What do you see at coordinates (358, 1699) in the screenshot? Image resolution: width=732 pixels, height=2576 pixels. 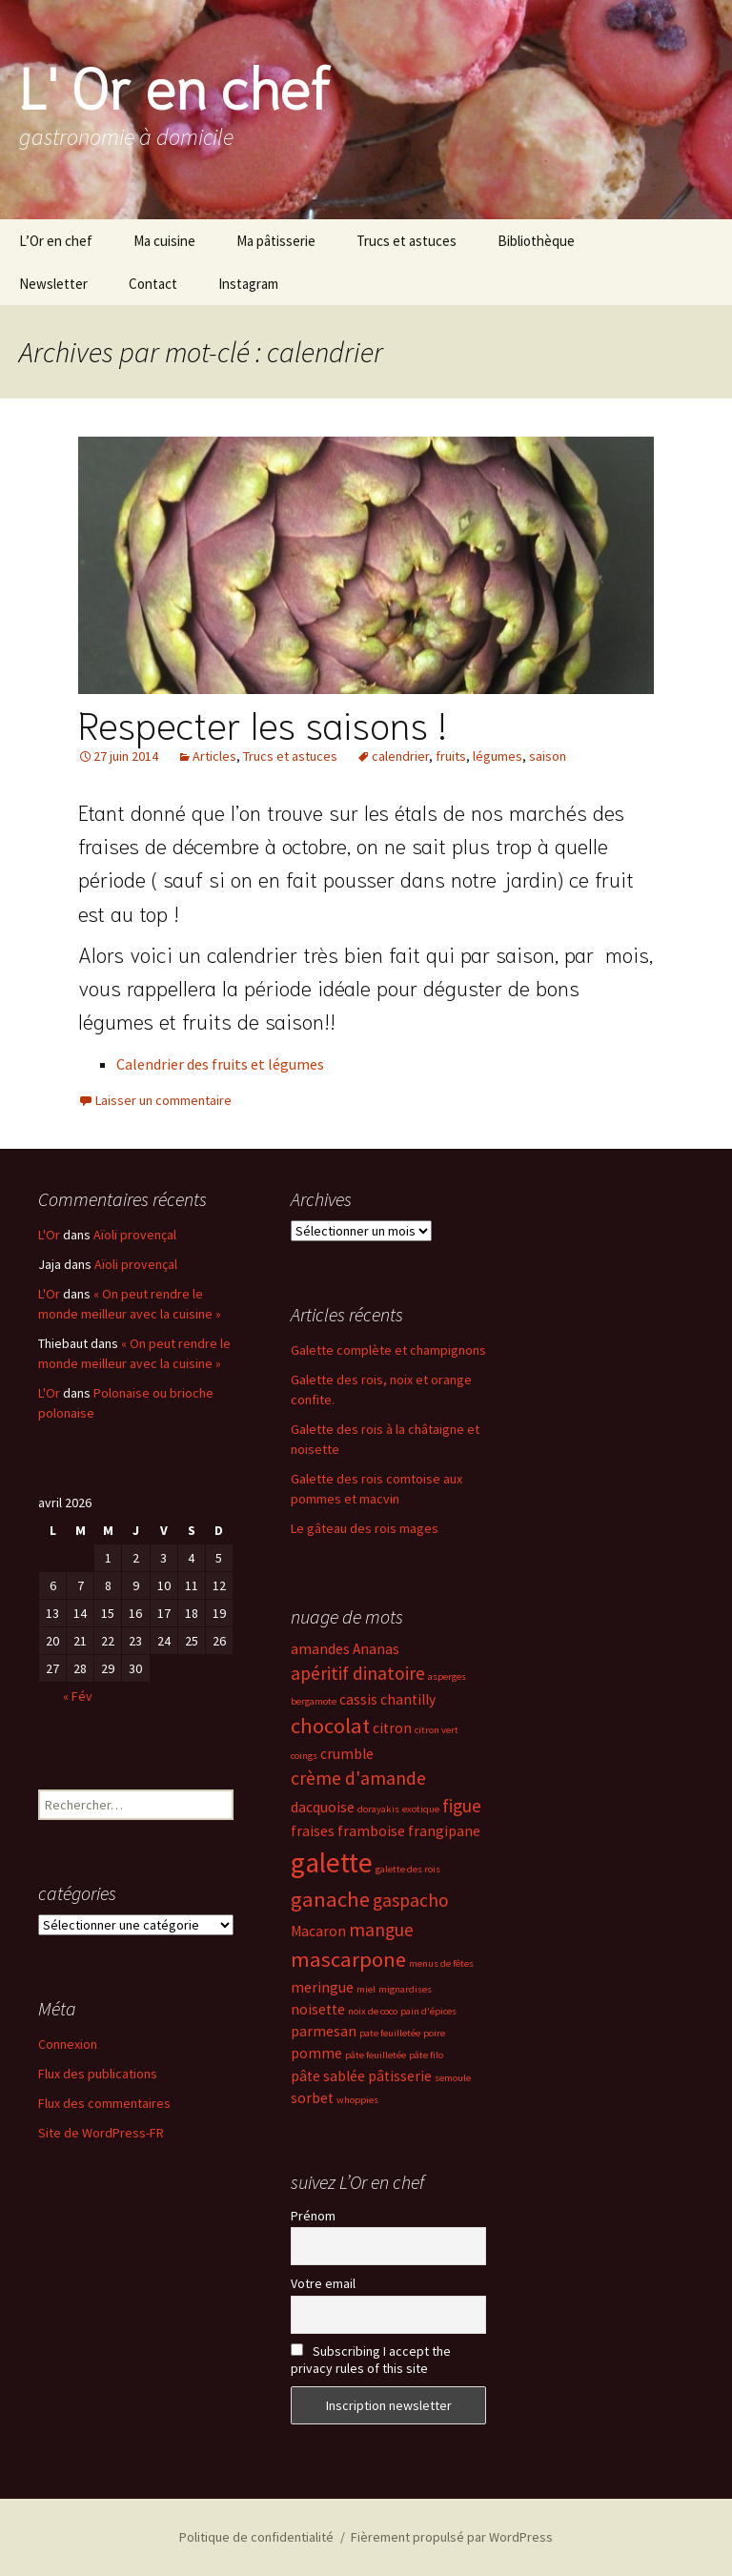 I see `cassis [cassis (3 éléments)]` at bounding box center [358, 1699].